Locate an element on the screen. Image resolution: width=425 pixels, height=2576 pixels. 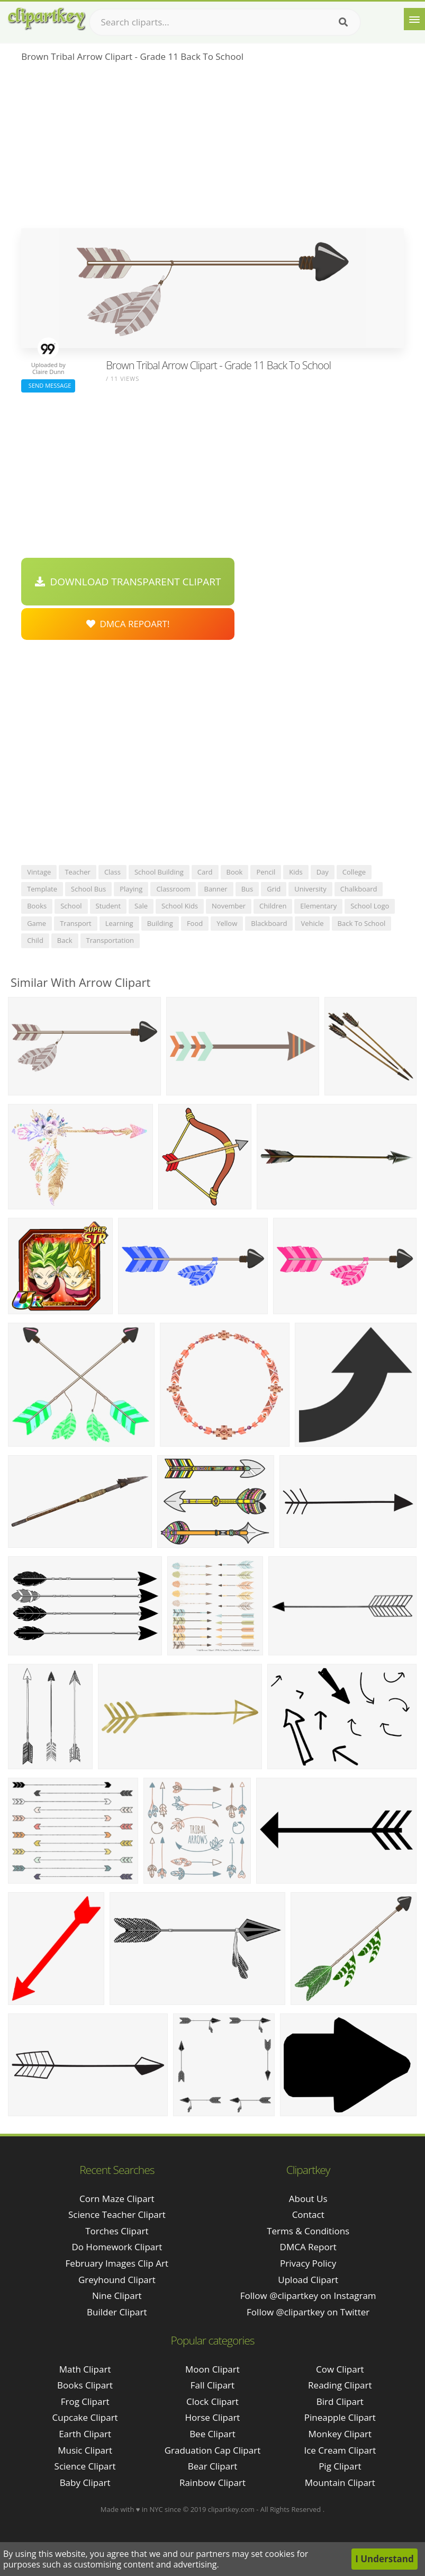
Cupcake Clipart is located at coordinates (85, 2417).